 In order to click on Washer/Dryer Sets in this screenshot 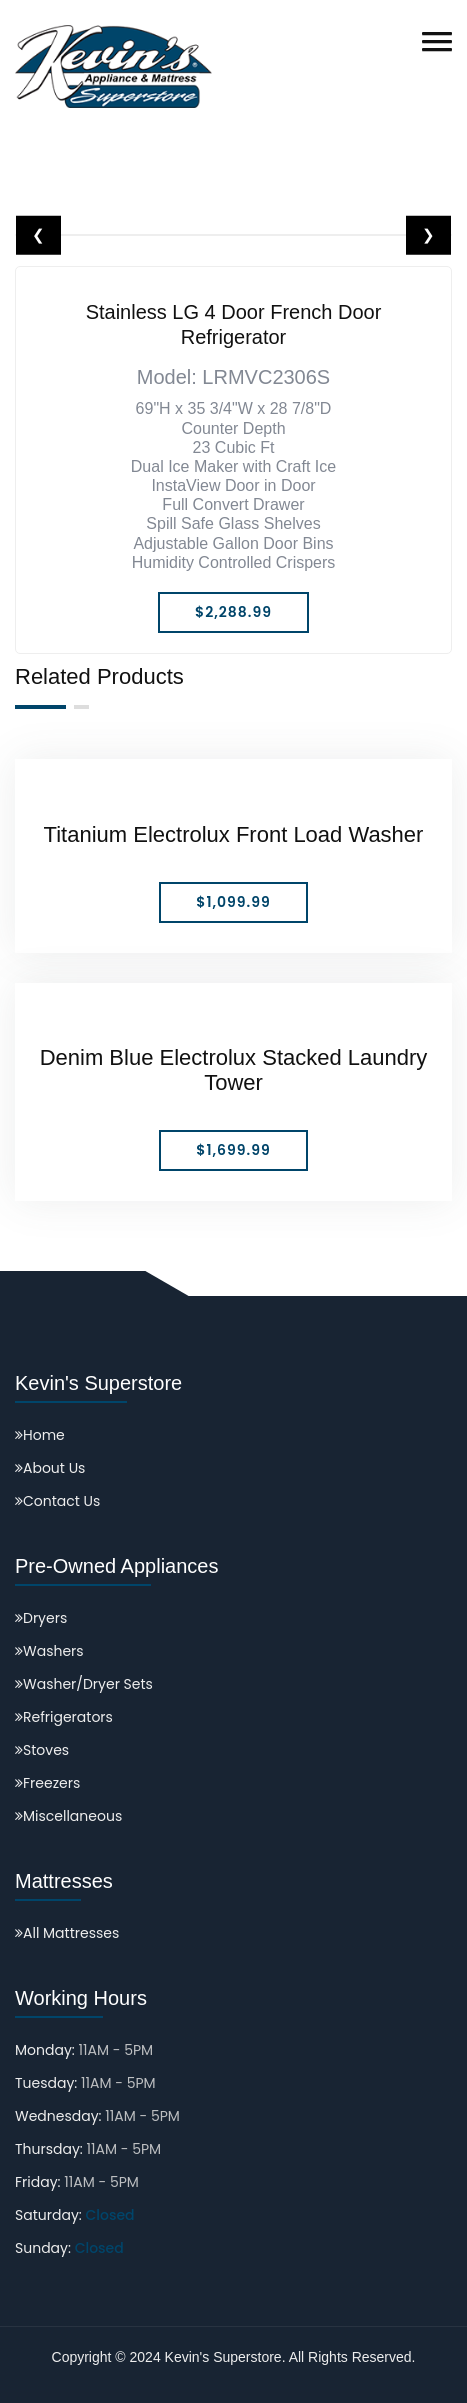, I will do `click(84, 1684)`.